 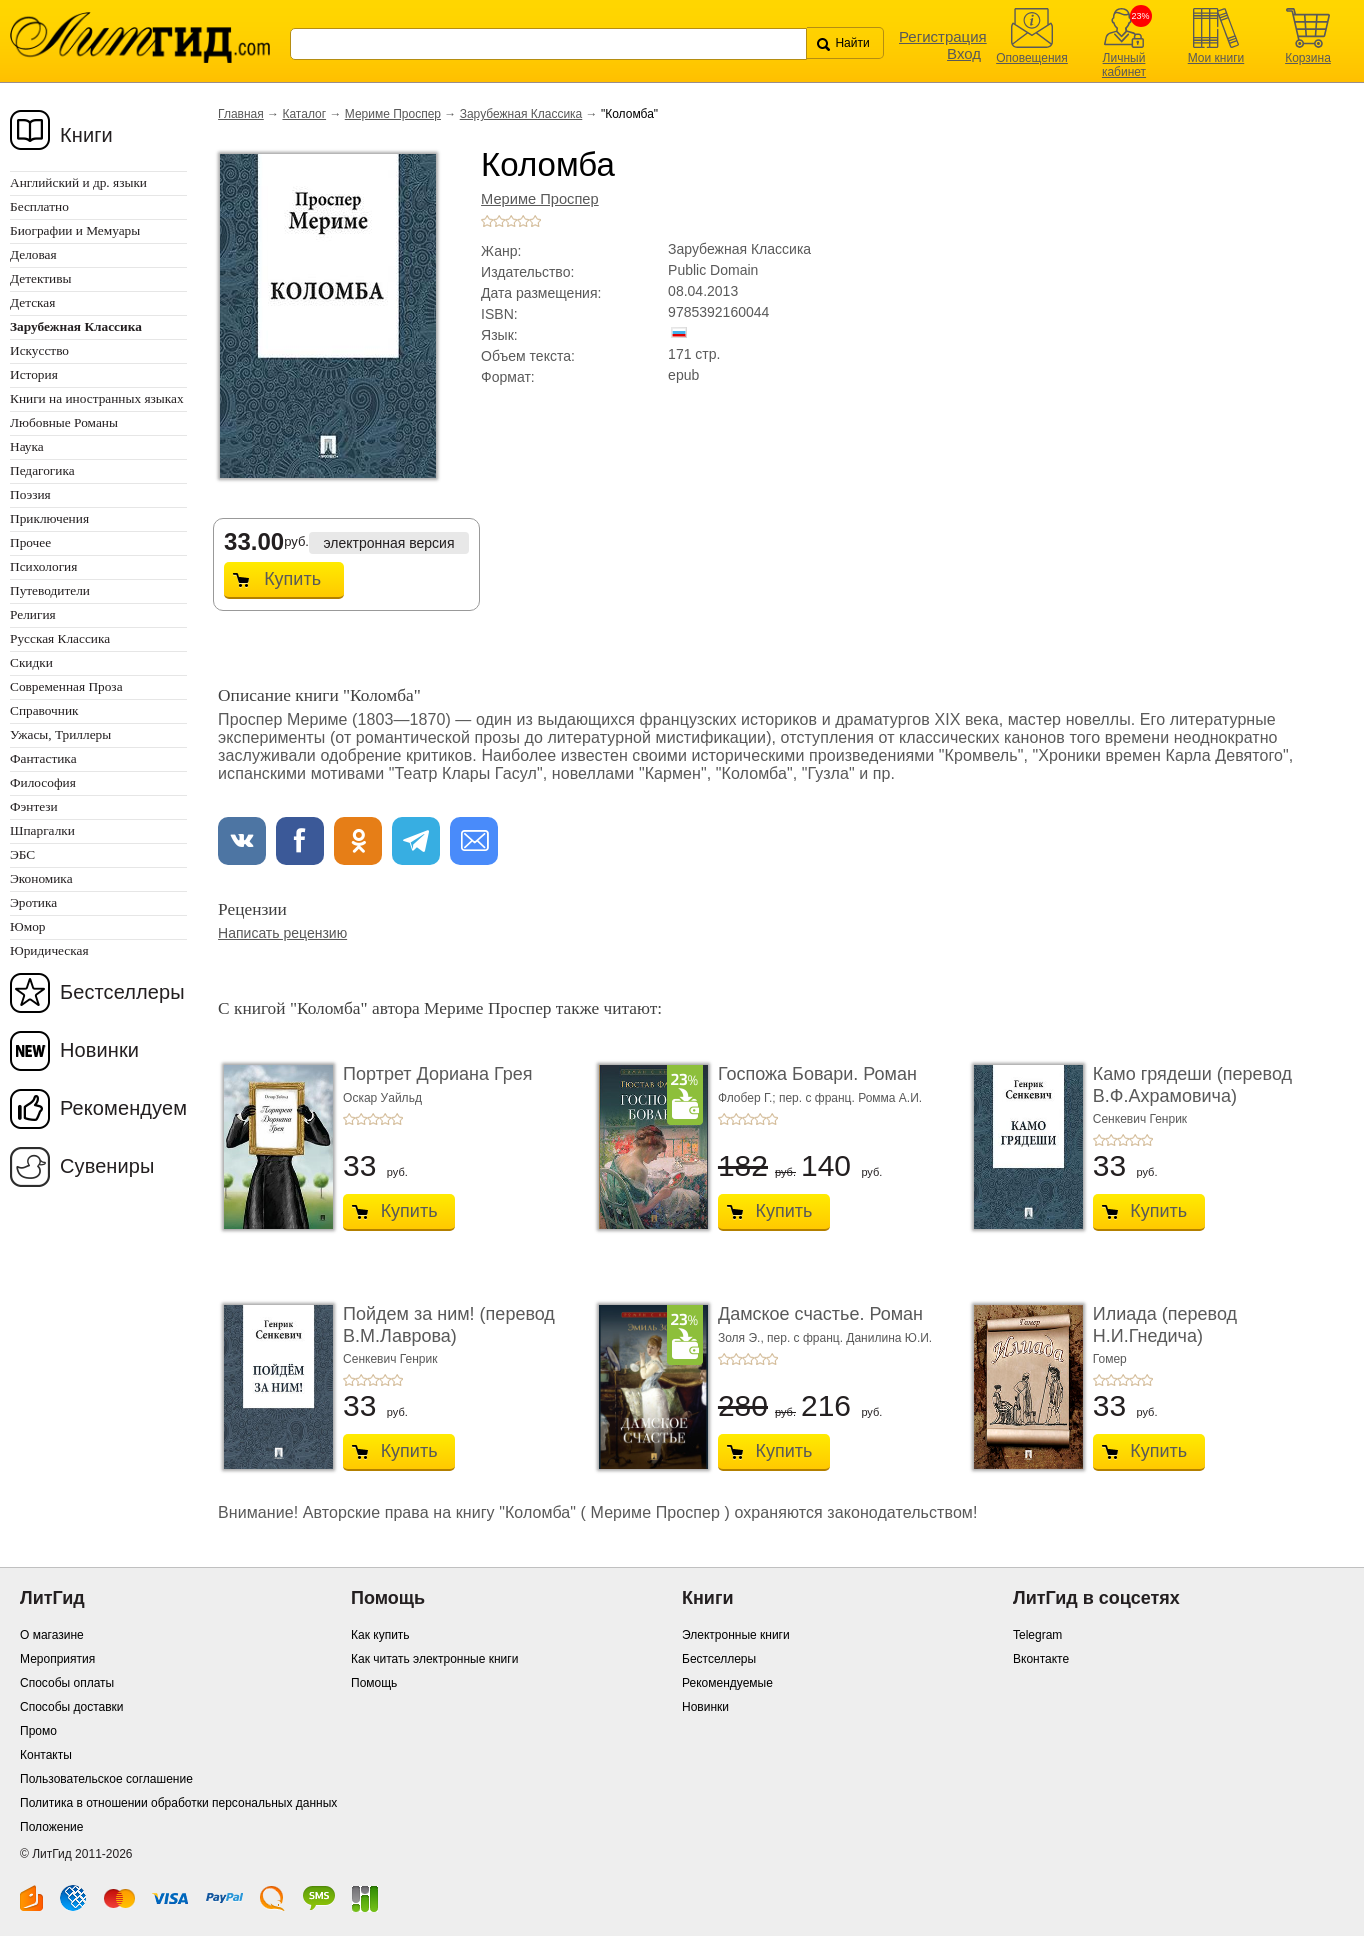 What do you see at coordinates (27, 446) in the screenshot?
I see `Наука` at bounding box center [27, 446].